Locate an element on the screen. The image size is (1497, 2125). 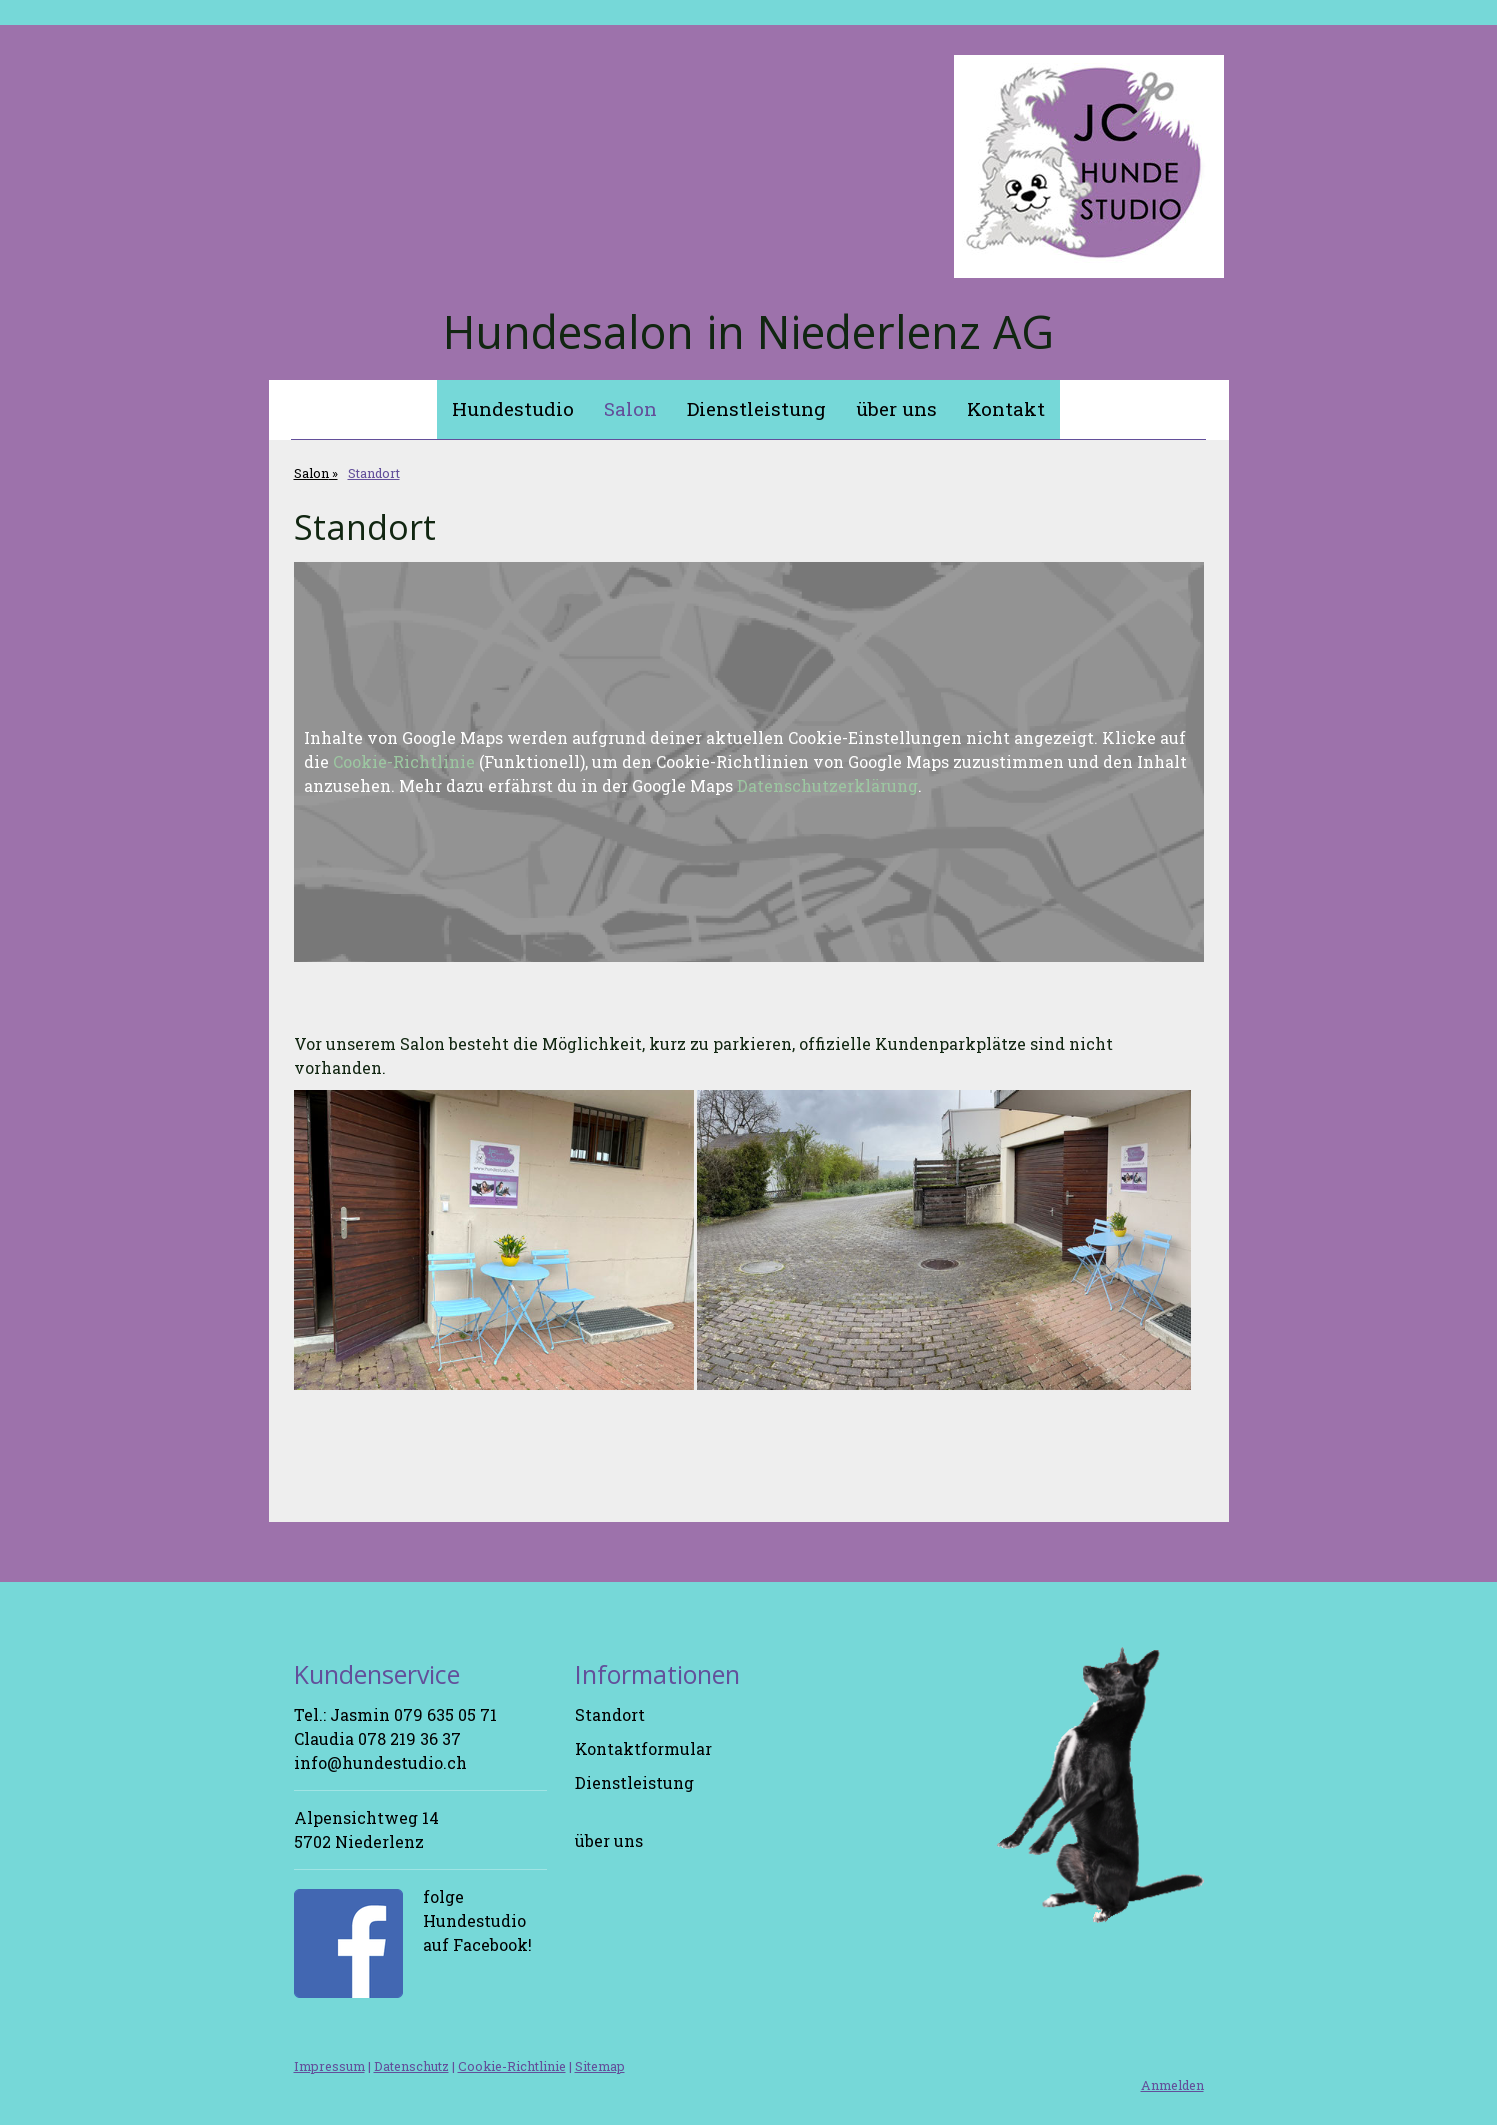
Standort is located at coordinates (610, 1714).